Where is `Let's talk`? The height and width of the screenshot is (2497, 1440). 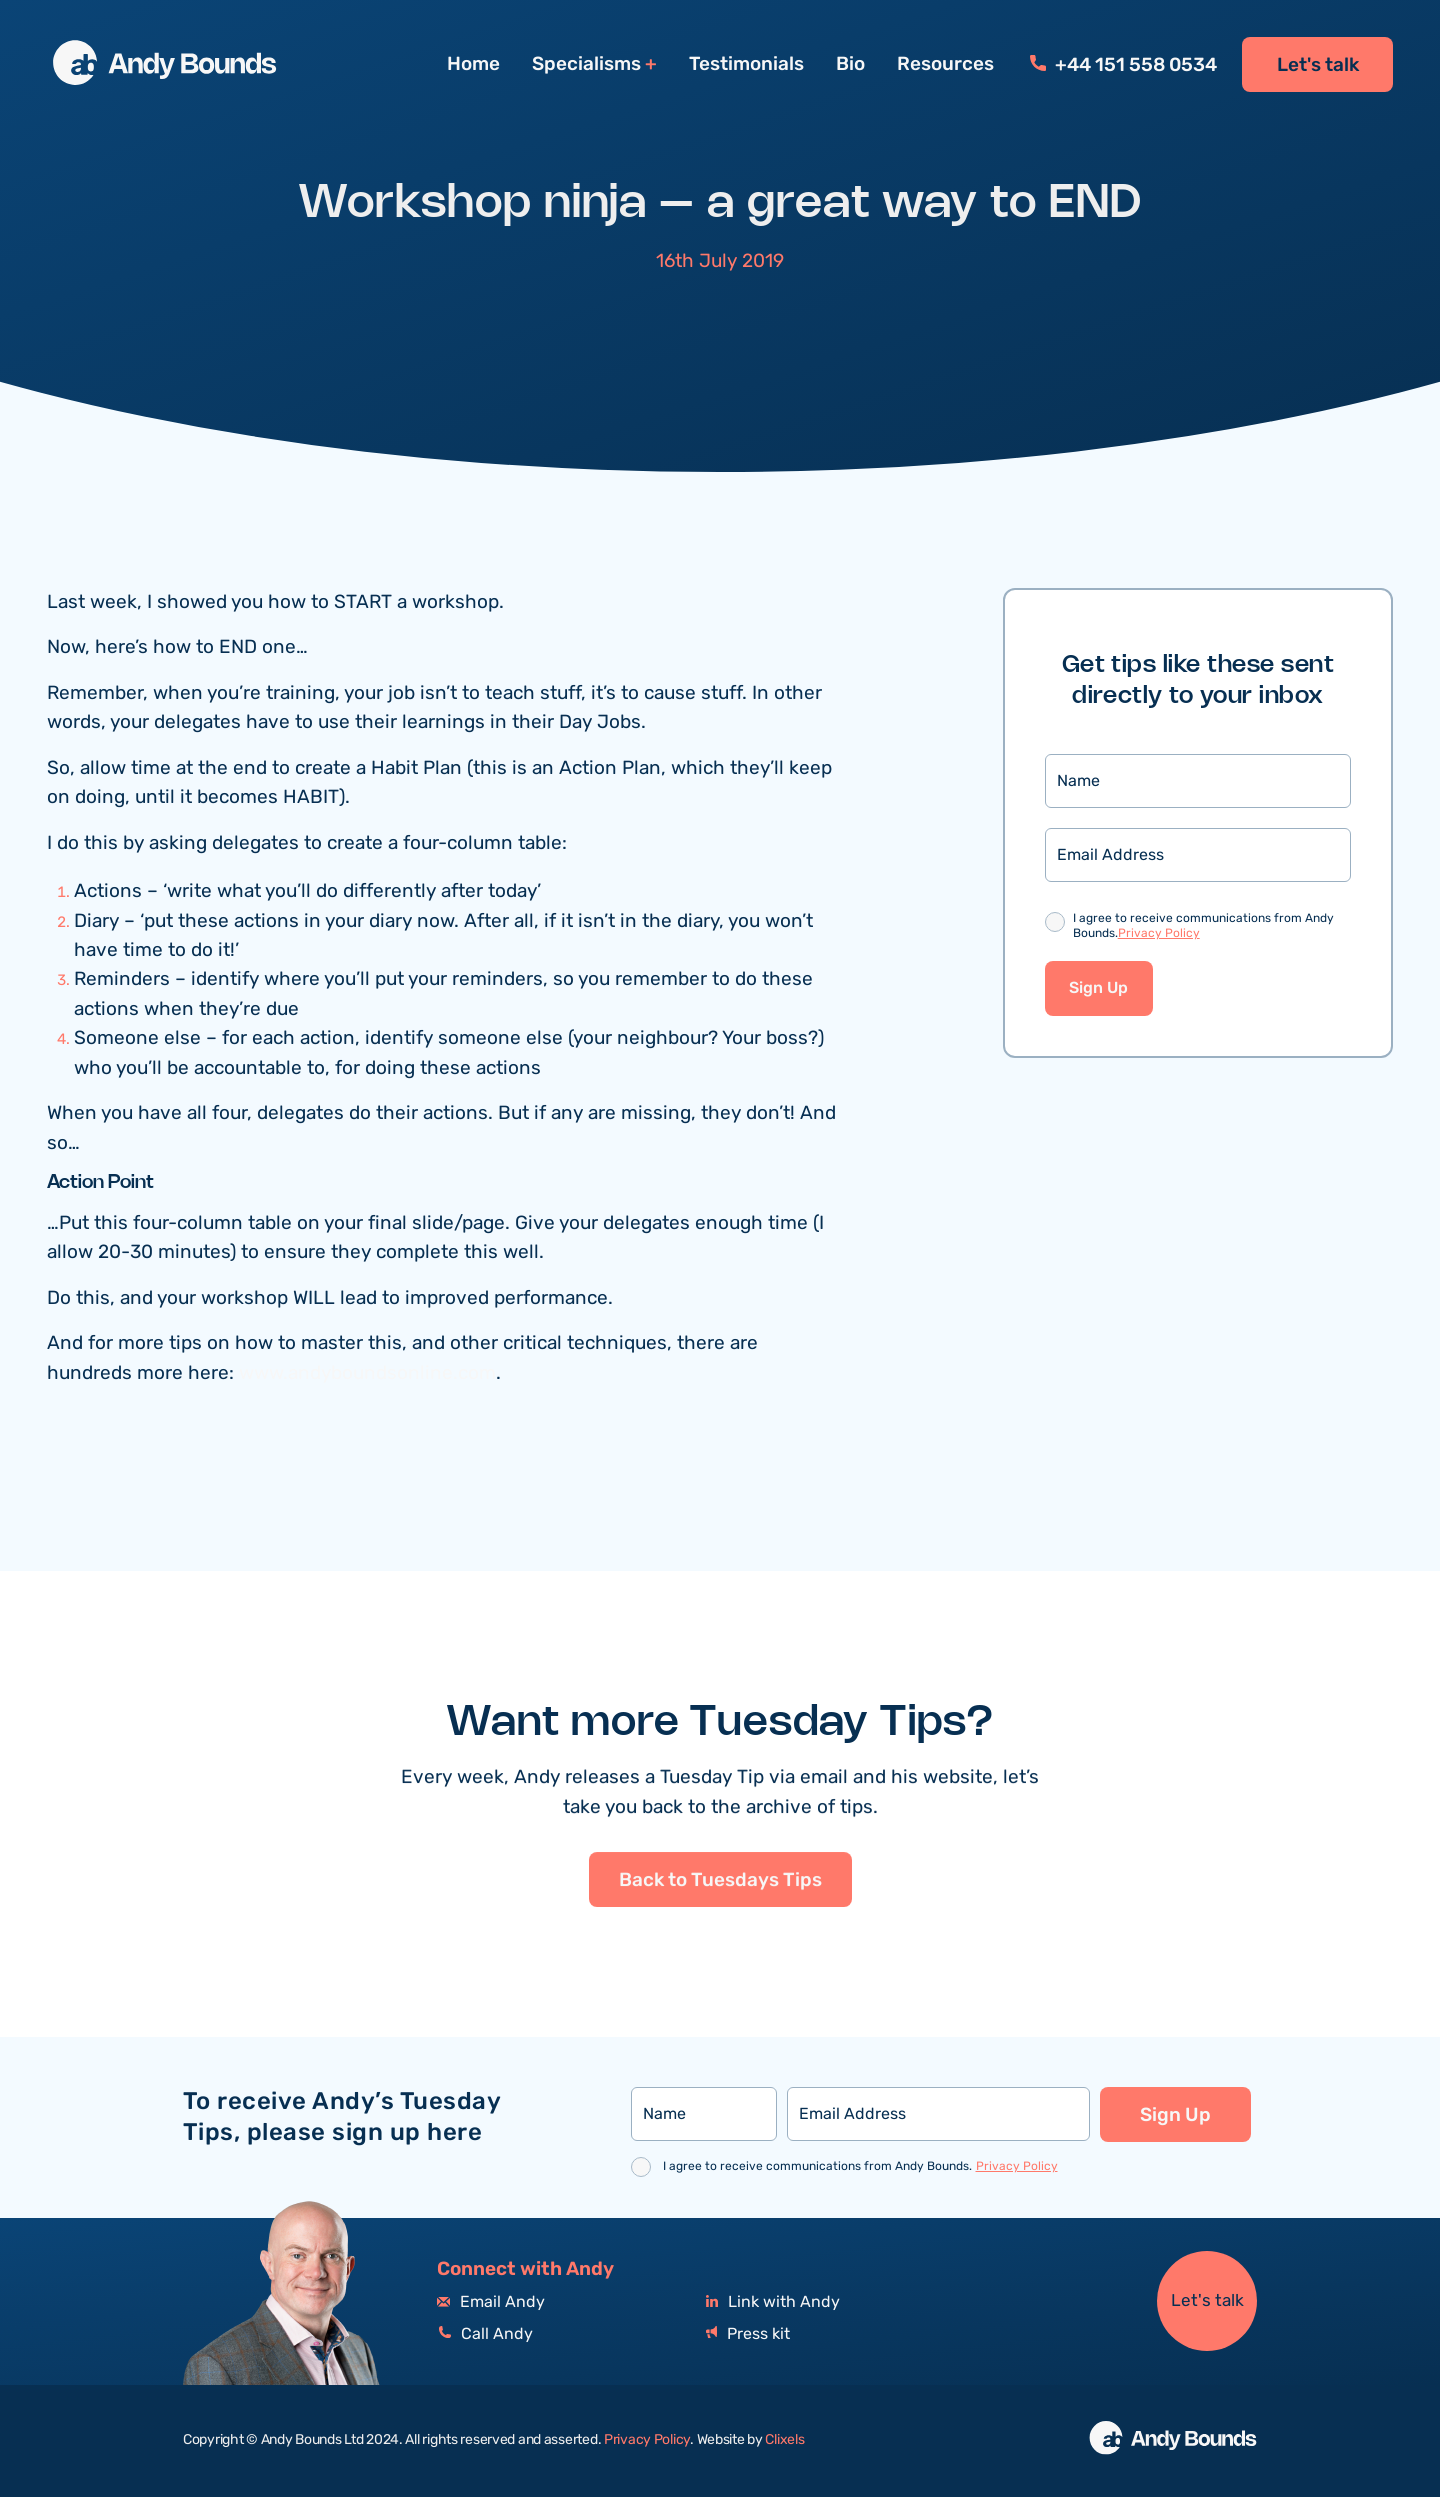 Let's talk is located at coordinates (1318, 65).